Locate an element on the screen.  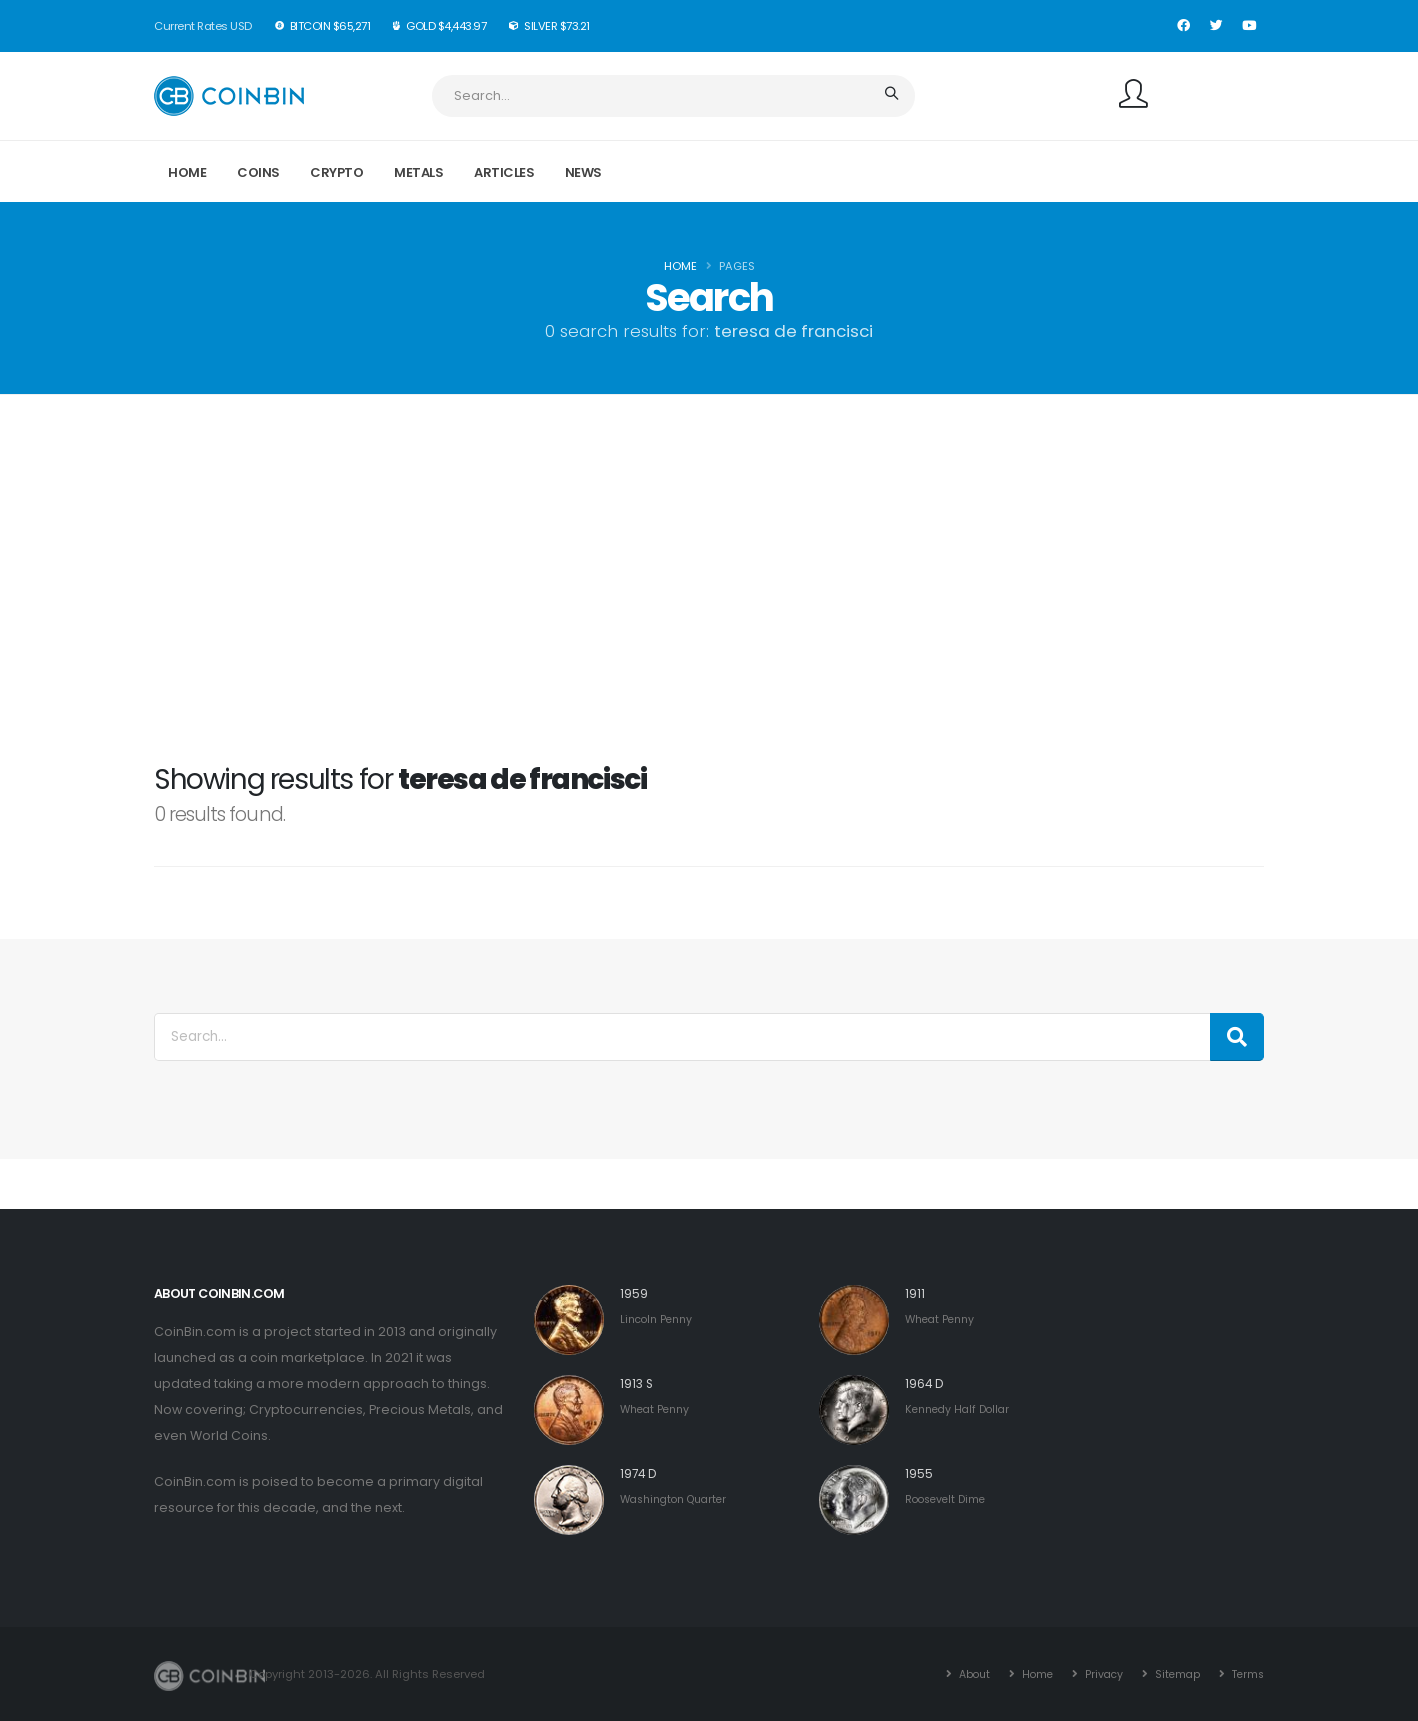
News is located at coordinates (583, 172).